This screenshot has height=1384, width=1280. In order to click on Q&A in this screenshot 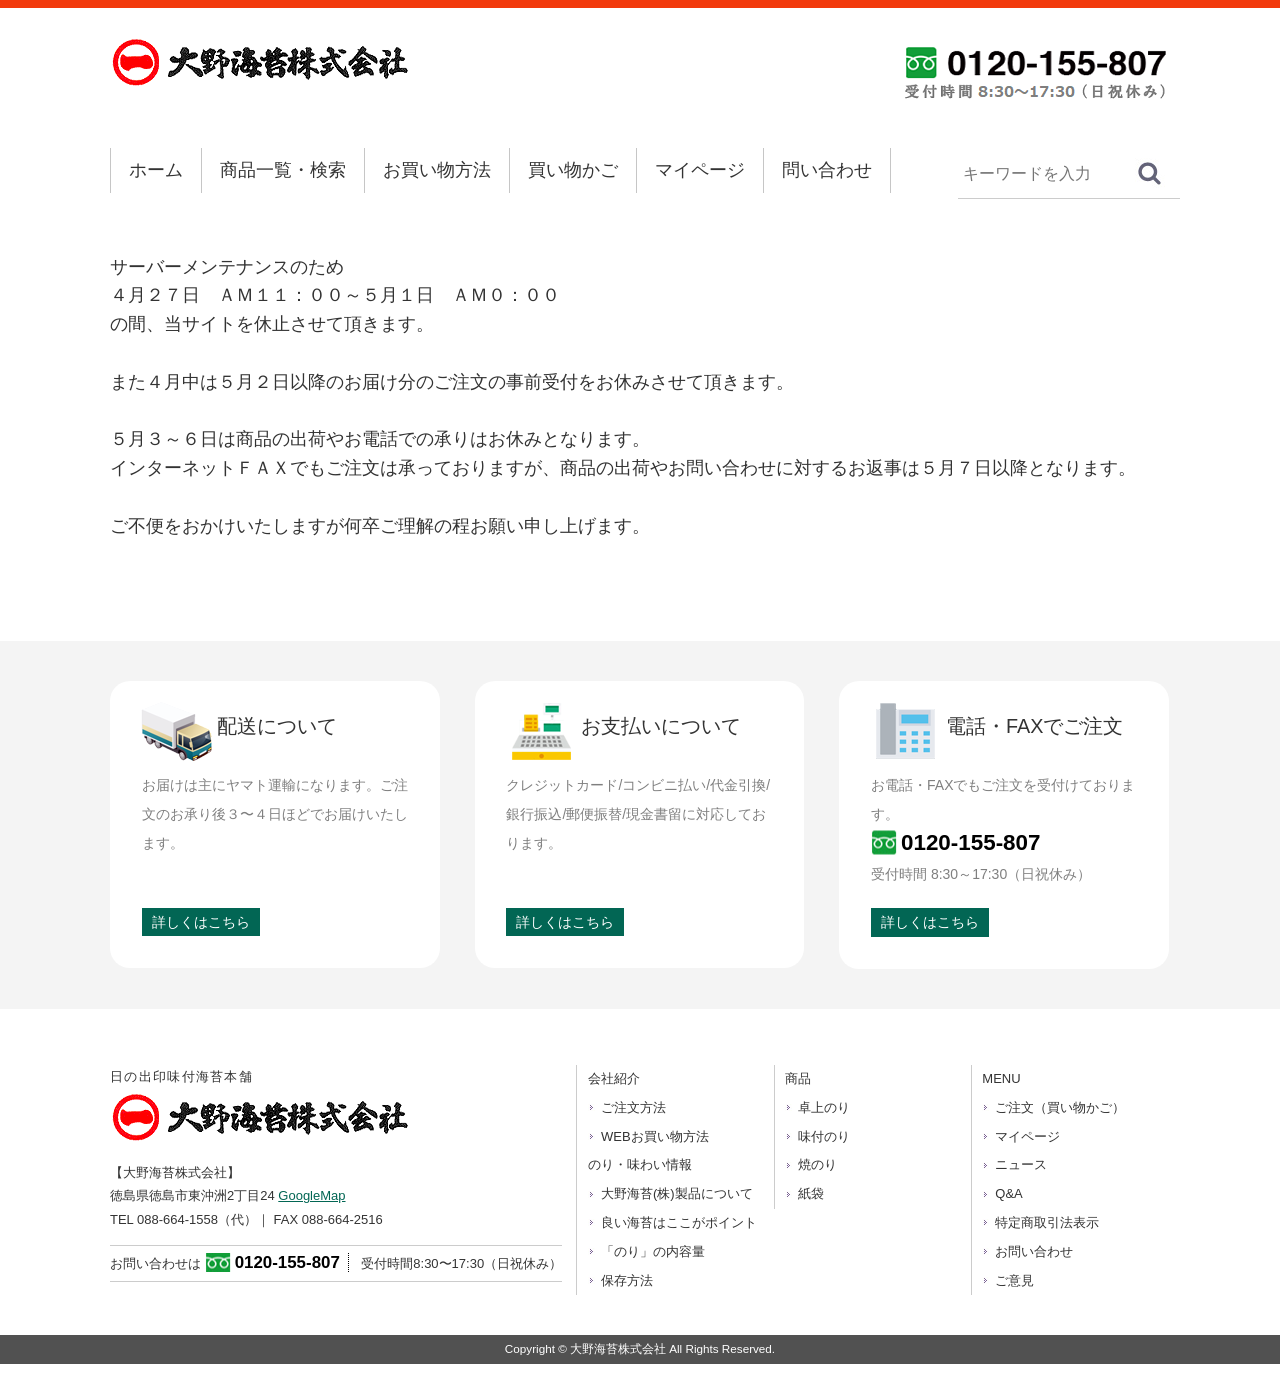, I will do `click(1008, 1193)`.